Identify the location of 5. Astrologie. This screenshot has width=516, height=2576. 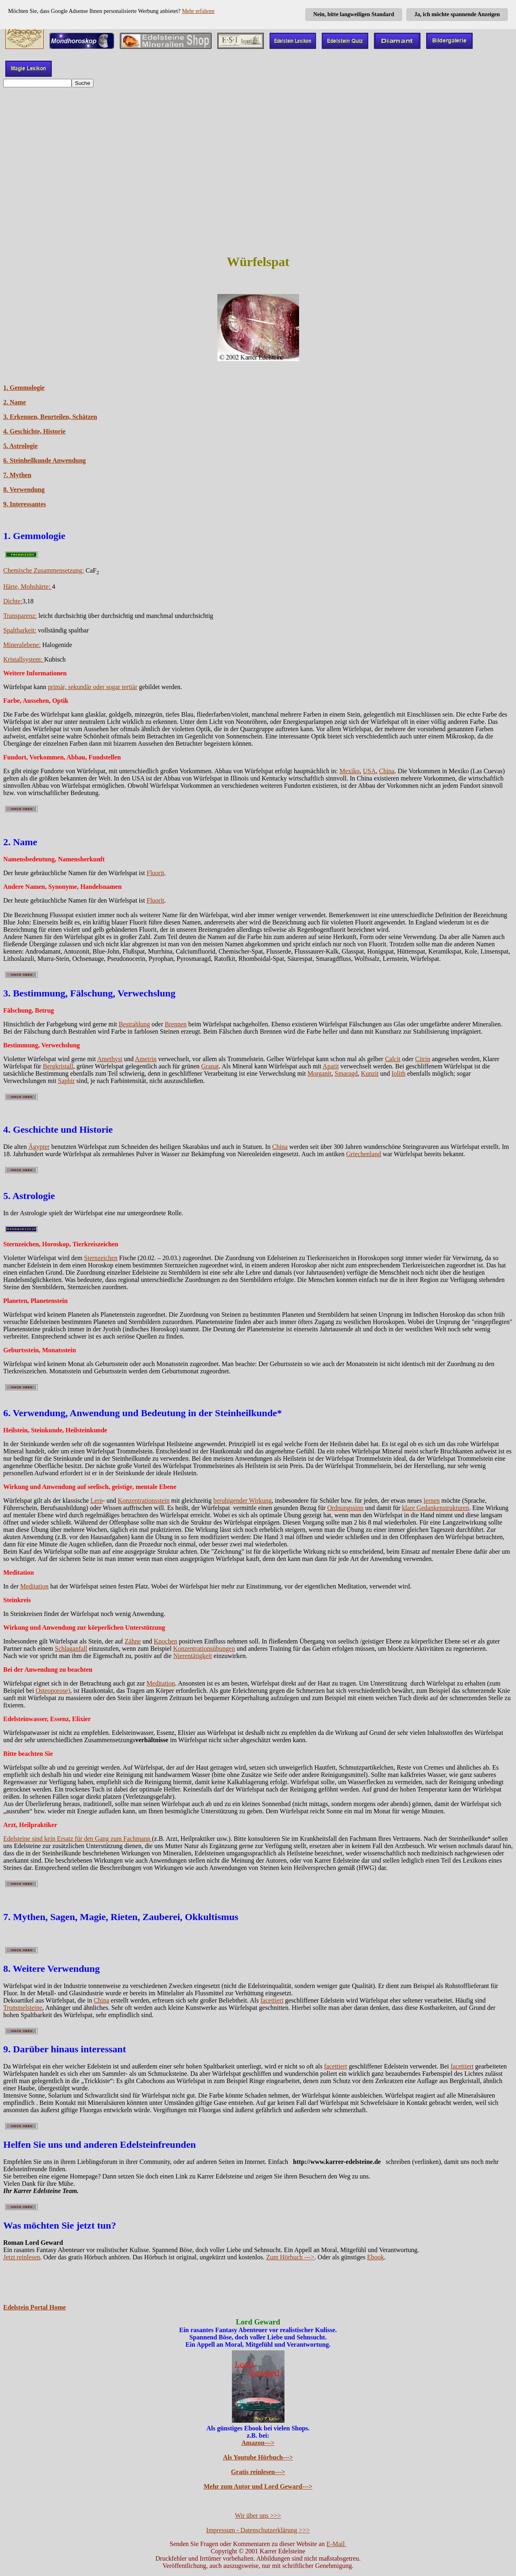
(20, 445).